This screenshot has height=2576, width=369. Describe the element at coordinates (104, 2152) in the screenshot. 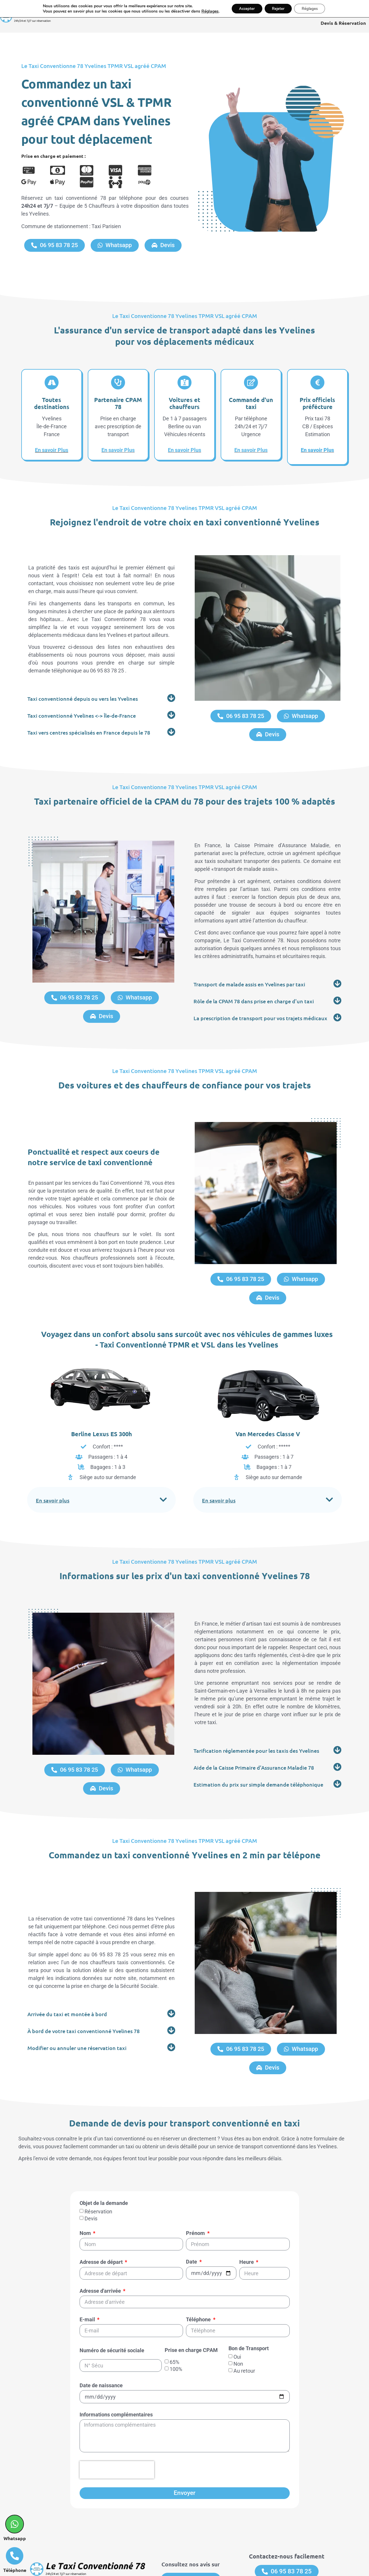

I see `Objet de la demande` at that location.